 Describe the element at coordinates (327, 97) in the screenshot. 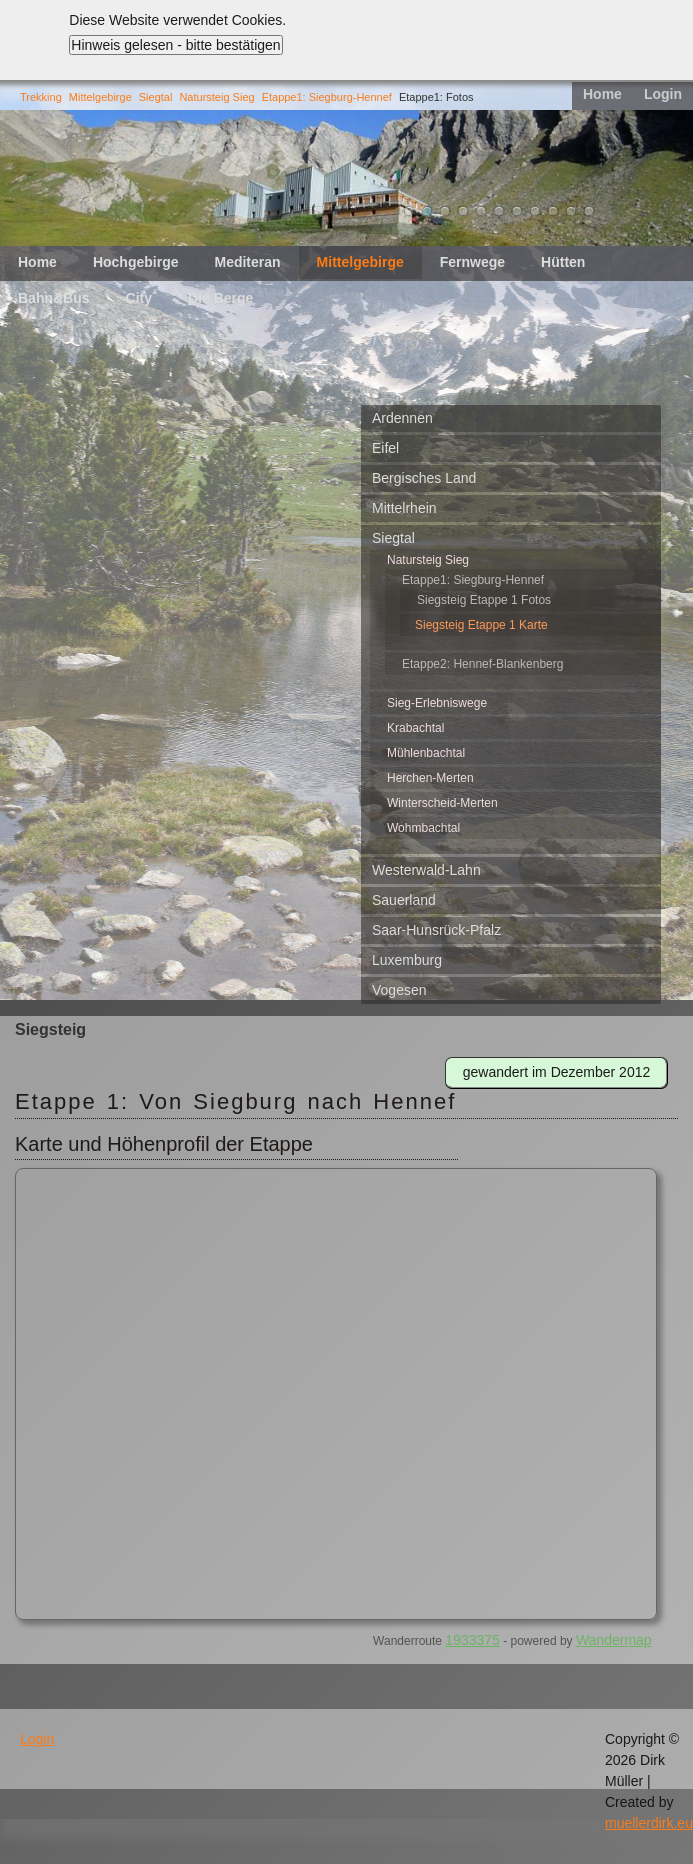

I see `Etappe1: Siegburg-Hennef` at that location.